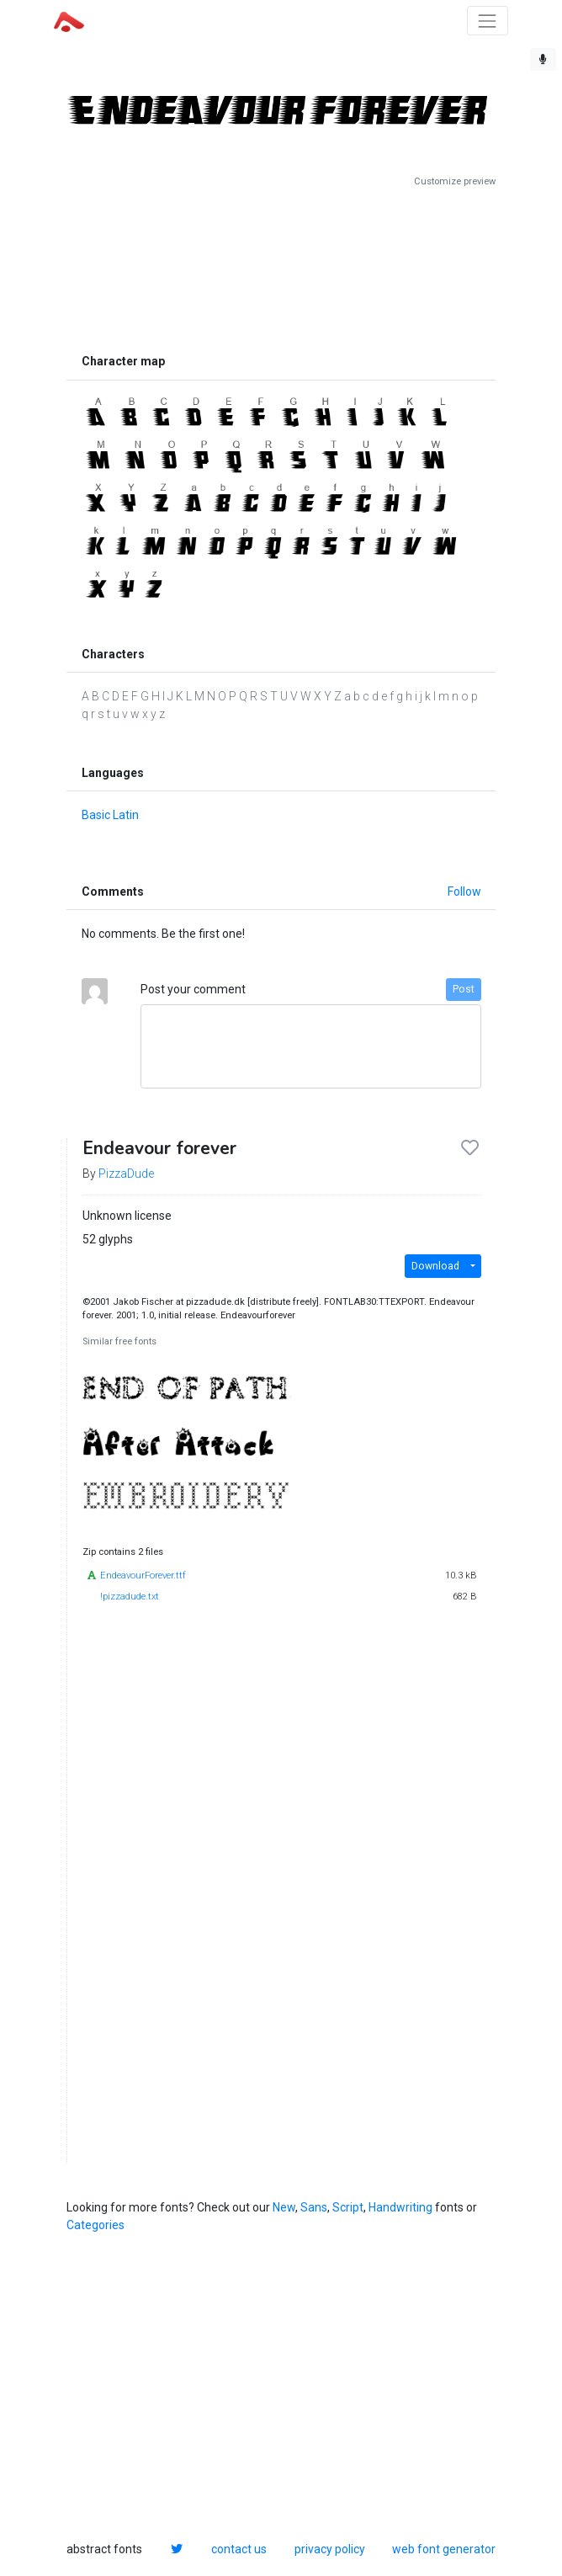 This screenshot has height=2576, width=562. What do you see at coordinates (143, 1575) in the screenshot?
I see `EndeavourForever.ttf` at bounding box center [143, 1575].